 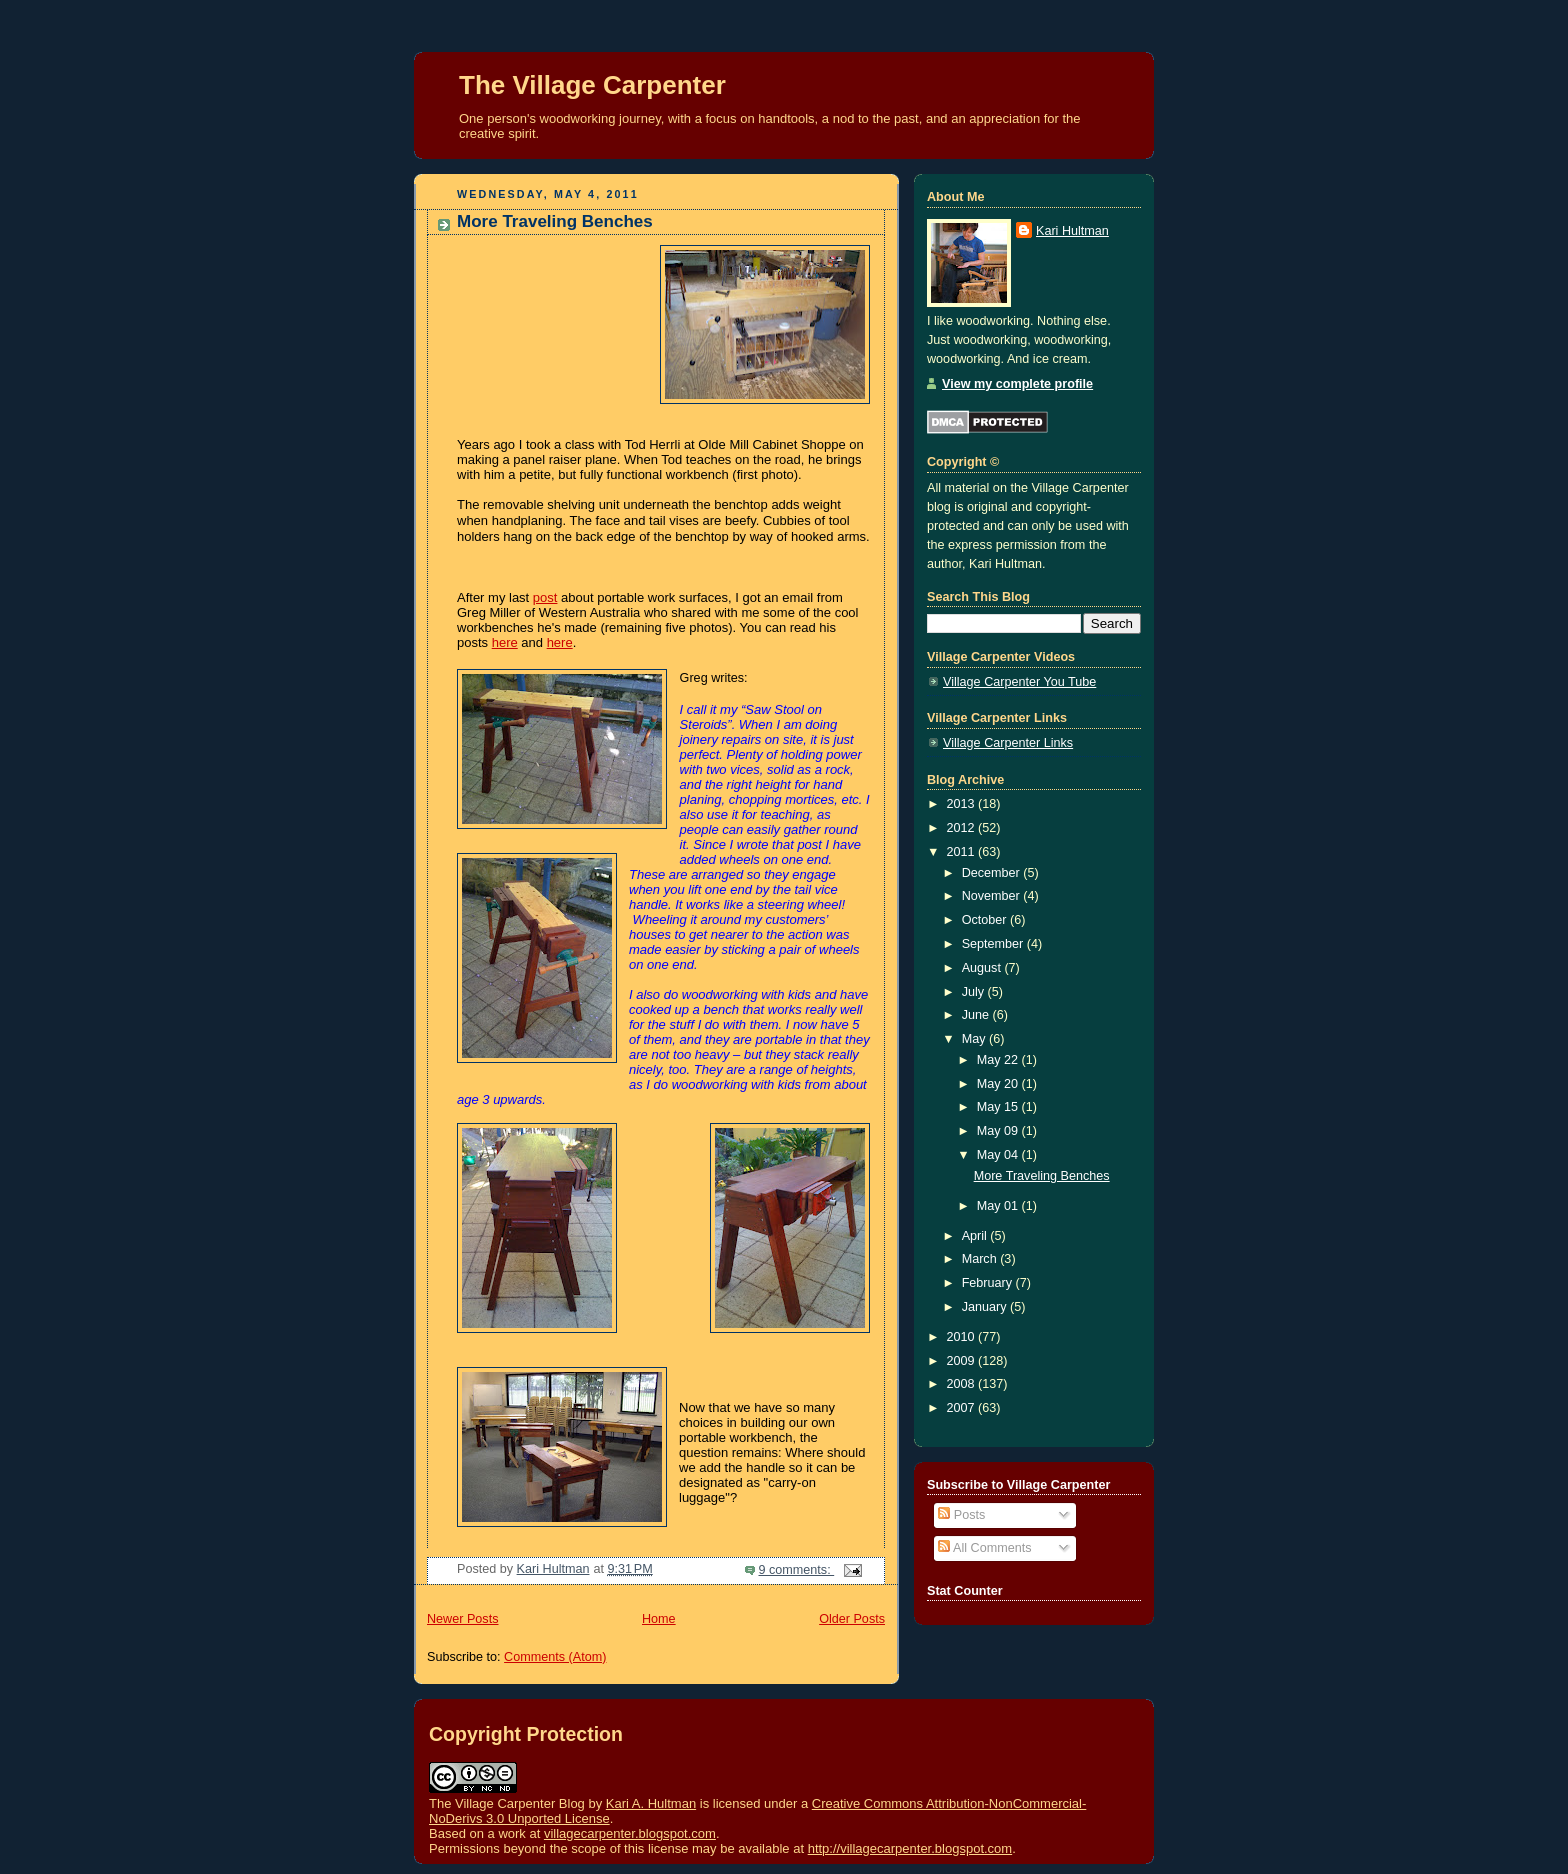 I want to click on Posts, so click(x=961, y=1515).